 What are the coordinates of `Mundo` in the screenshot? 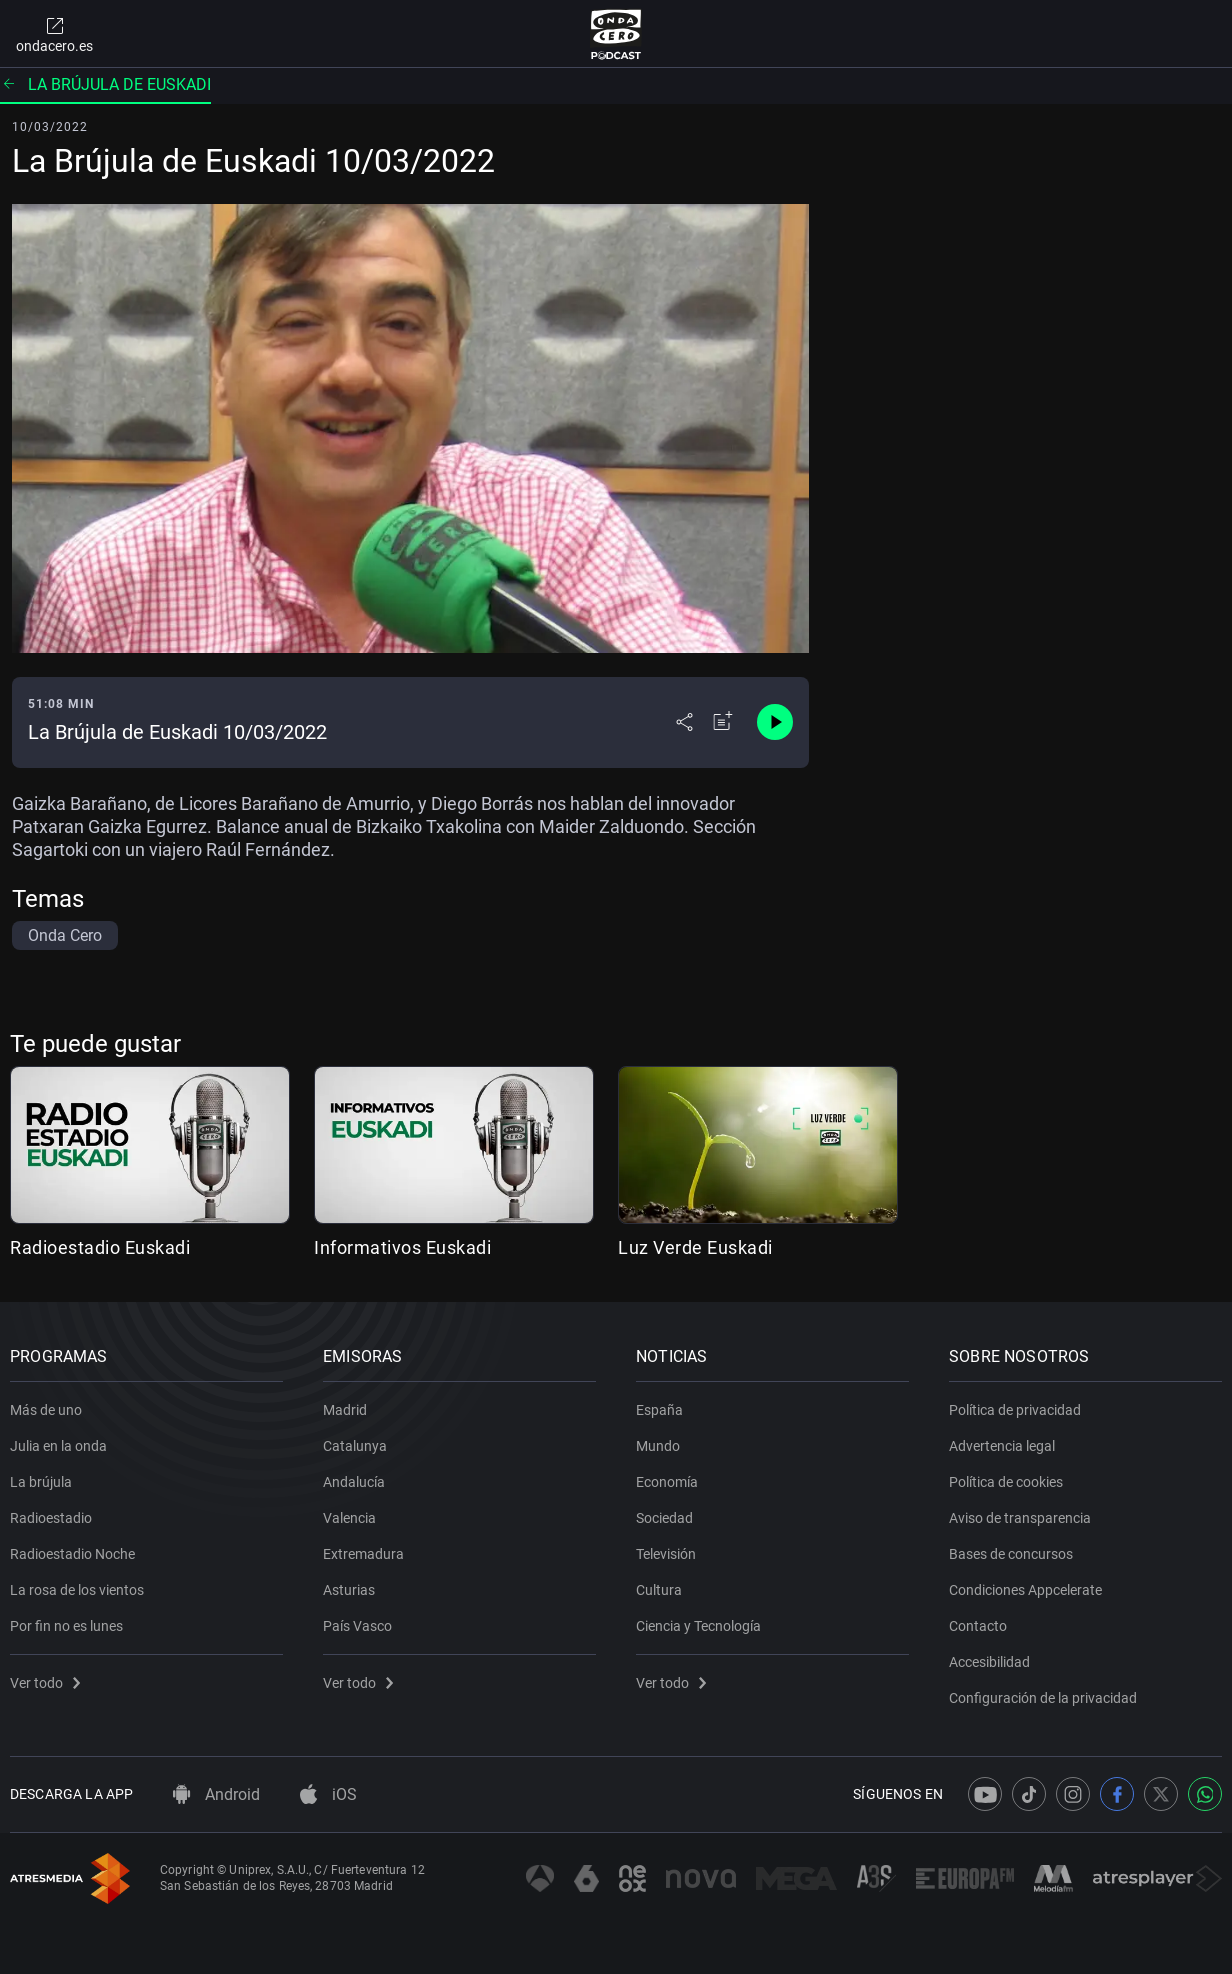 It's located at (658, 1446).